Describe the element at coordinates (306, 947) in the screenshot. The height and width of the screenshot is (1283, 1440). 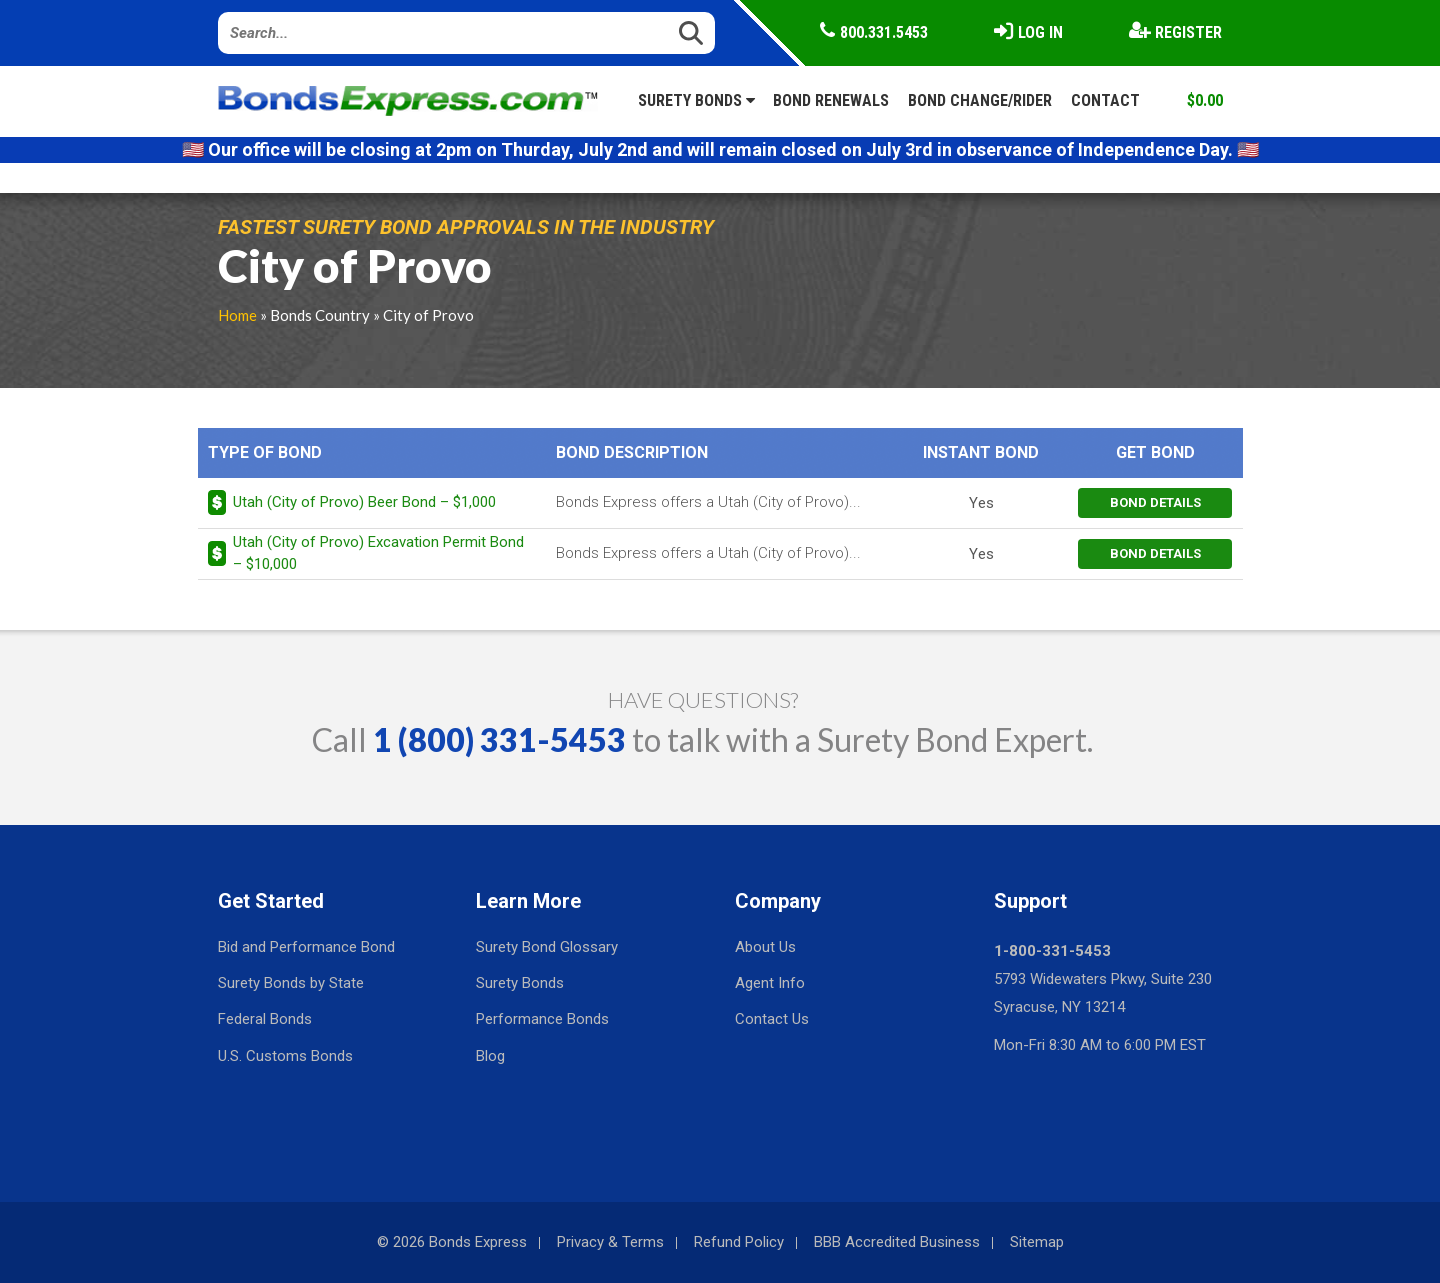
I see `Bid and Performance Bond` at that location.